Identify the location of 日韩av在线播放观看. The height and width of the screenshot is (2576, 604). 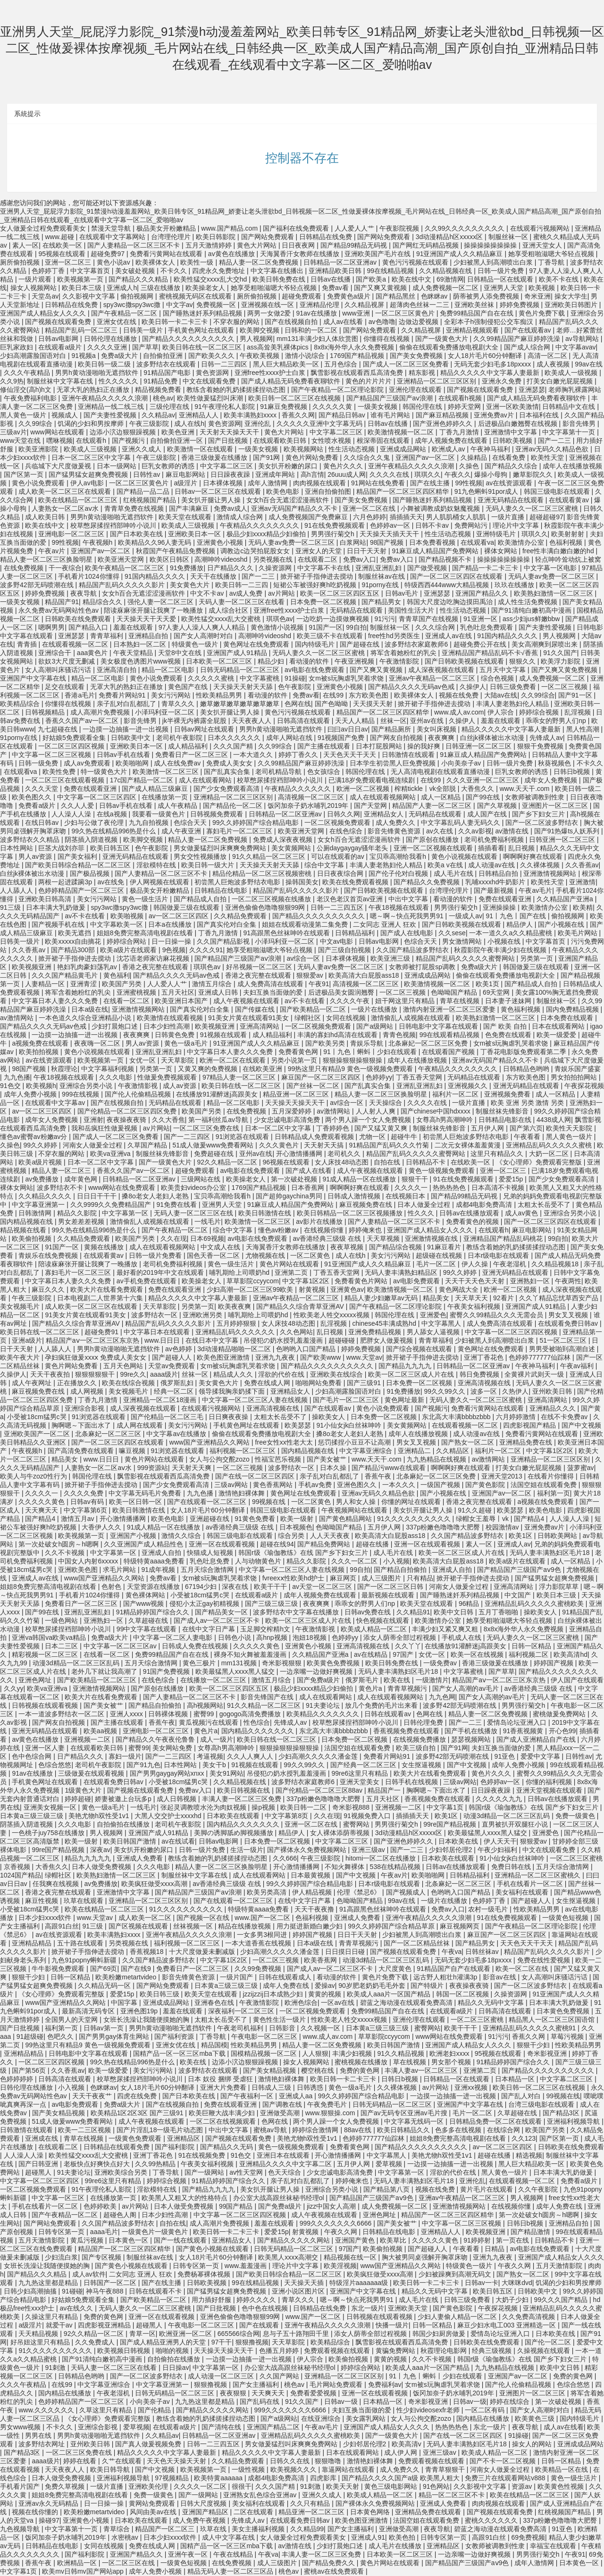
(470, 1213).